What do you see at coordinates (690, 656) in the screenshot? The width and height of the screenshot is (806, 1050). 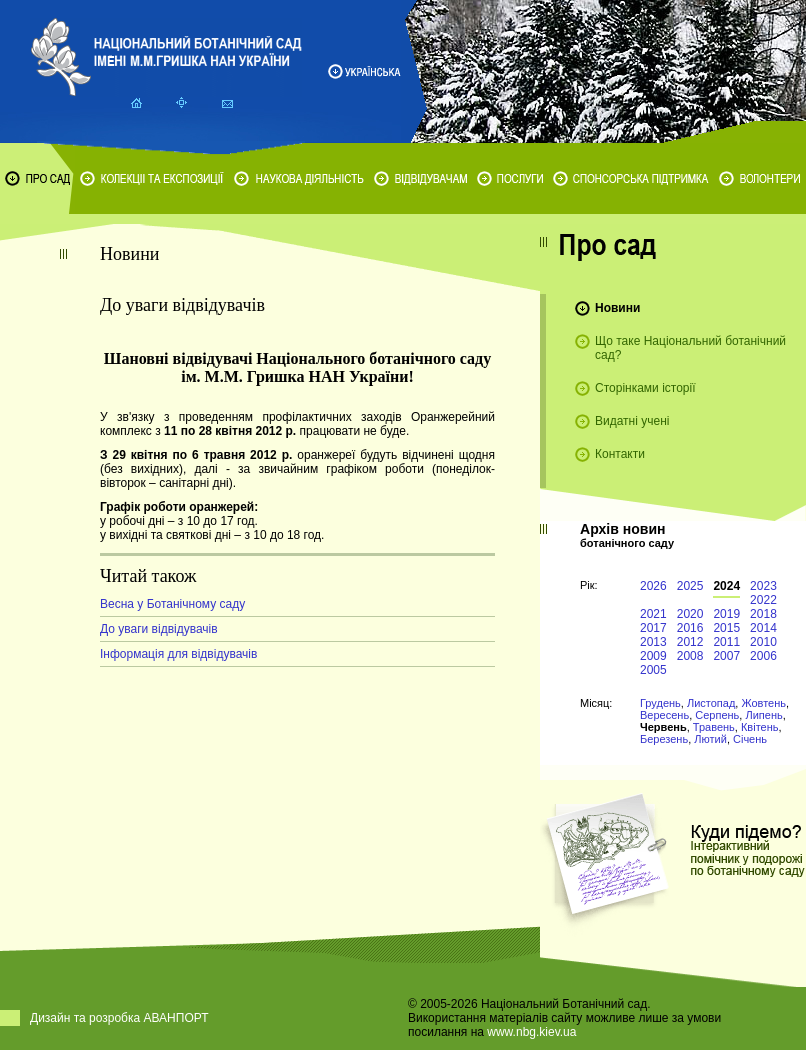 I see `2008` at bounding box center [690, 656].